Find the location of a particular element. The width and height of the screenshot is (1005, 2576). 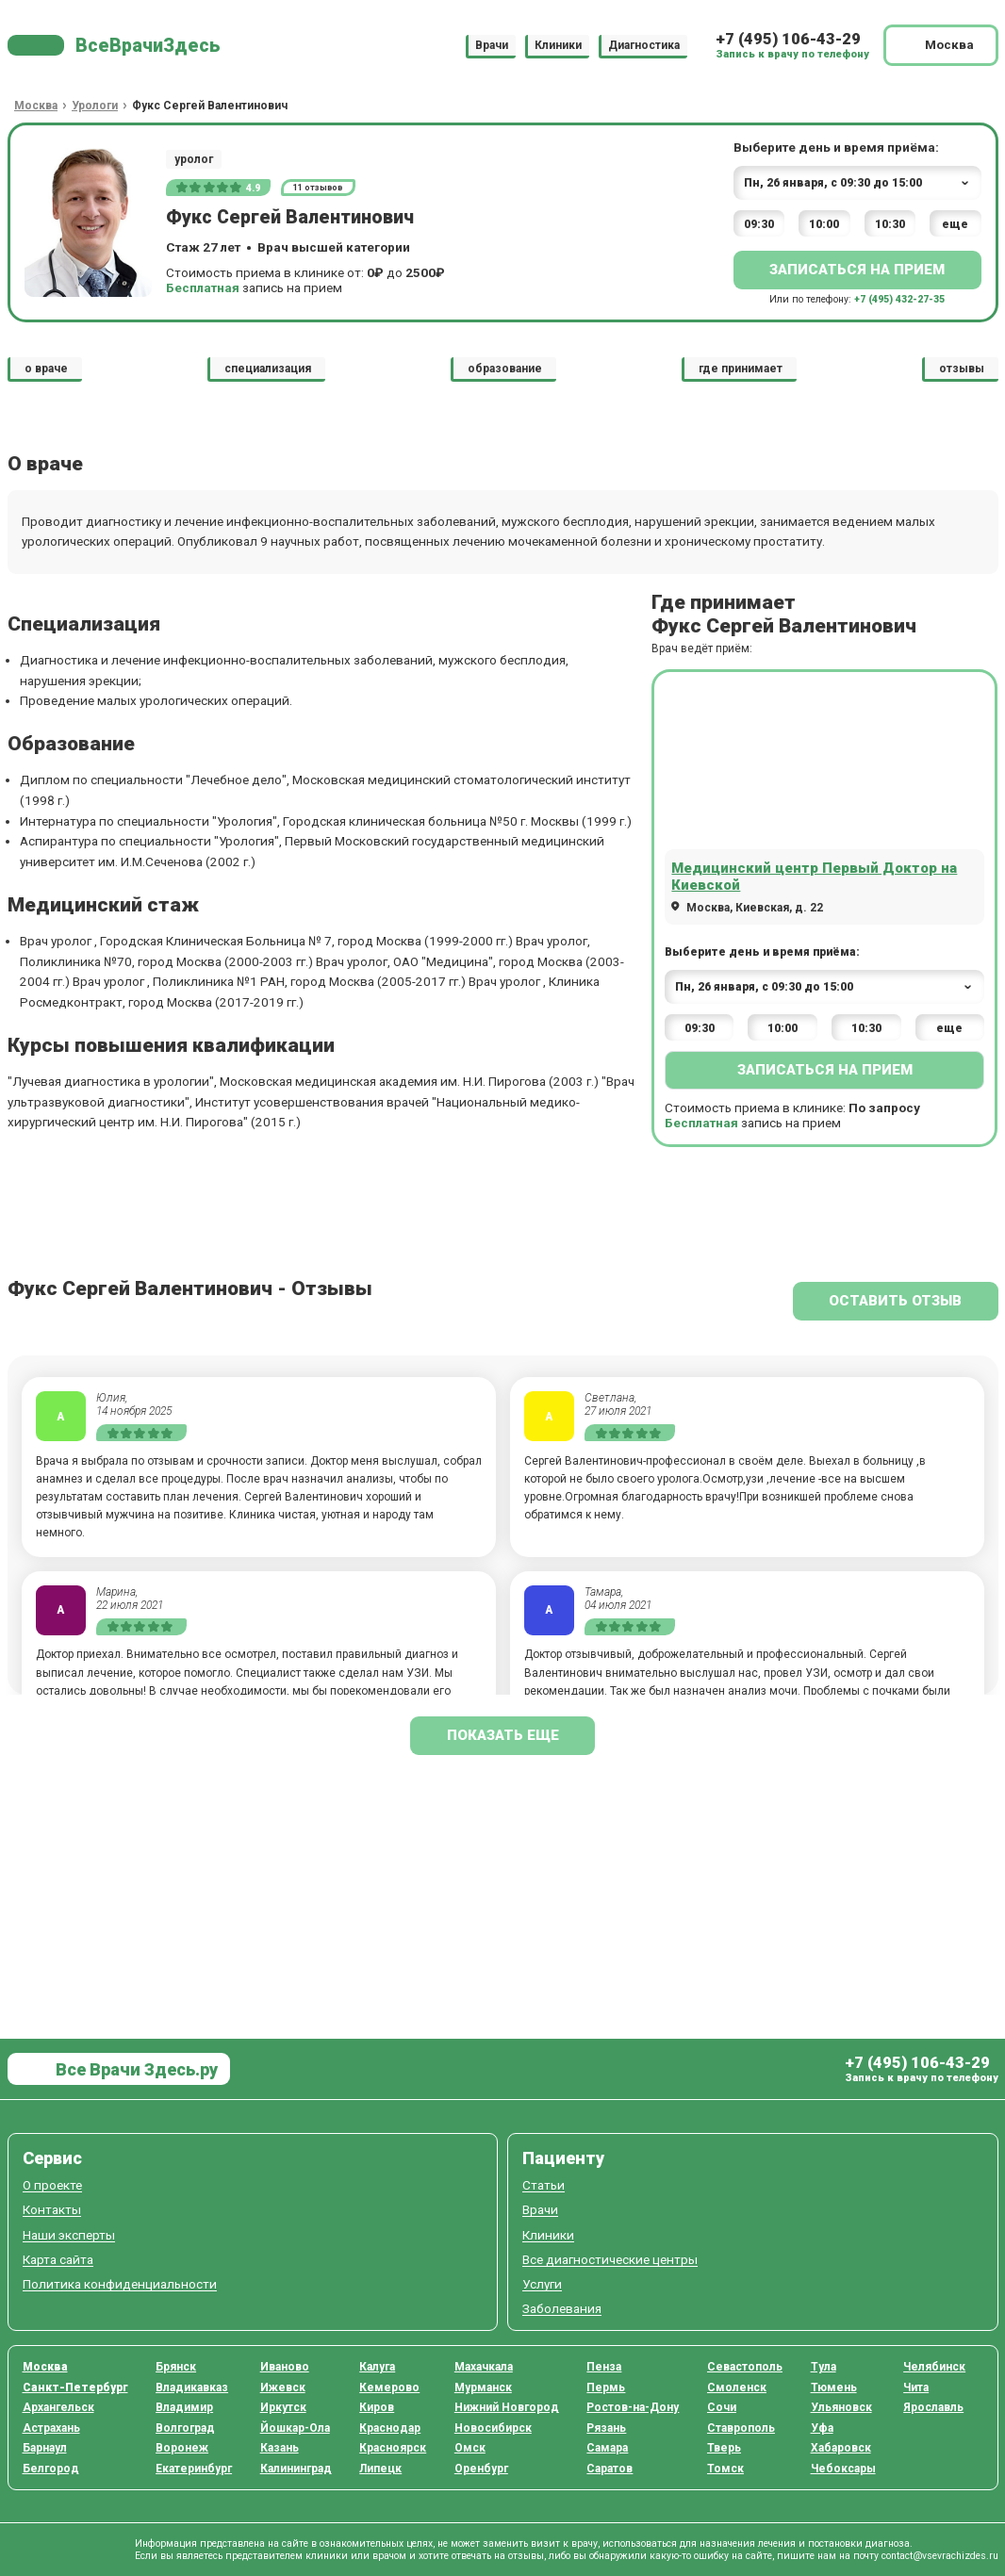

Краснодар is located at coordinates (389, 2428).